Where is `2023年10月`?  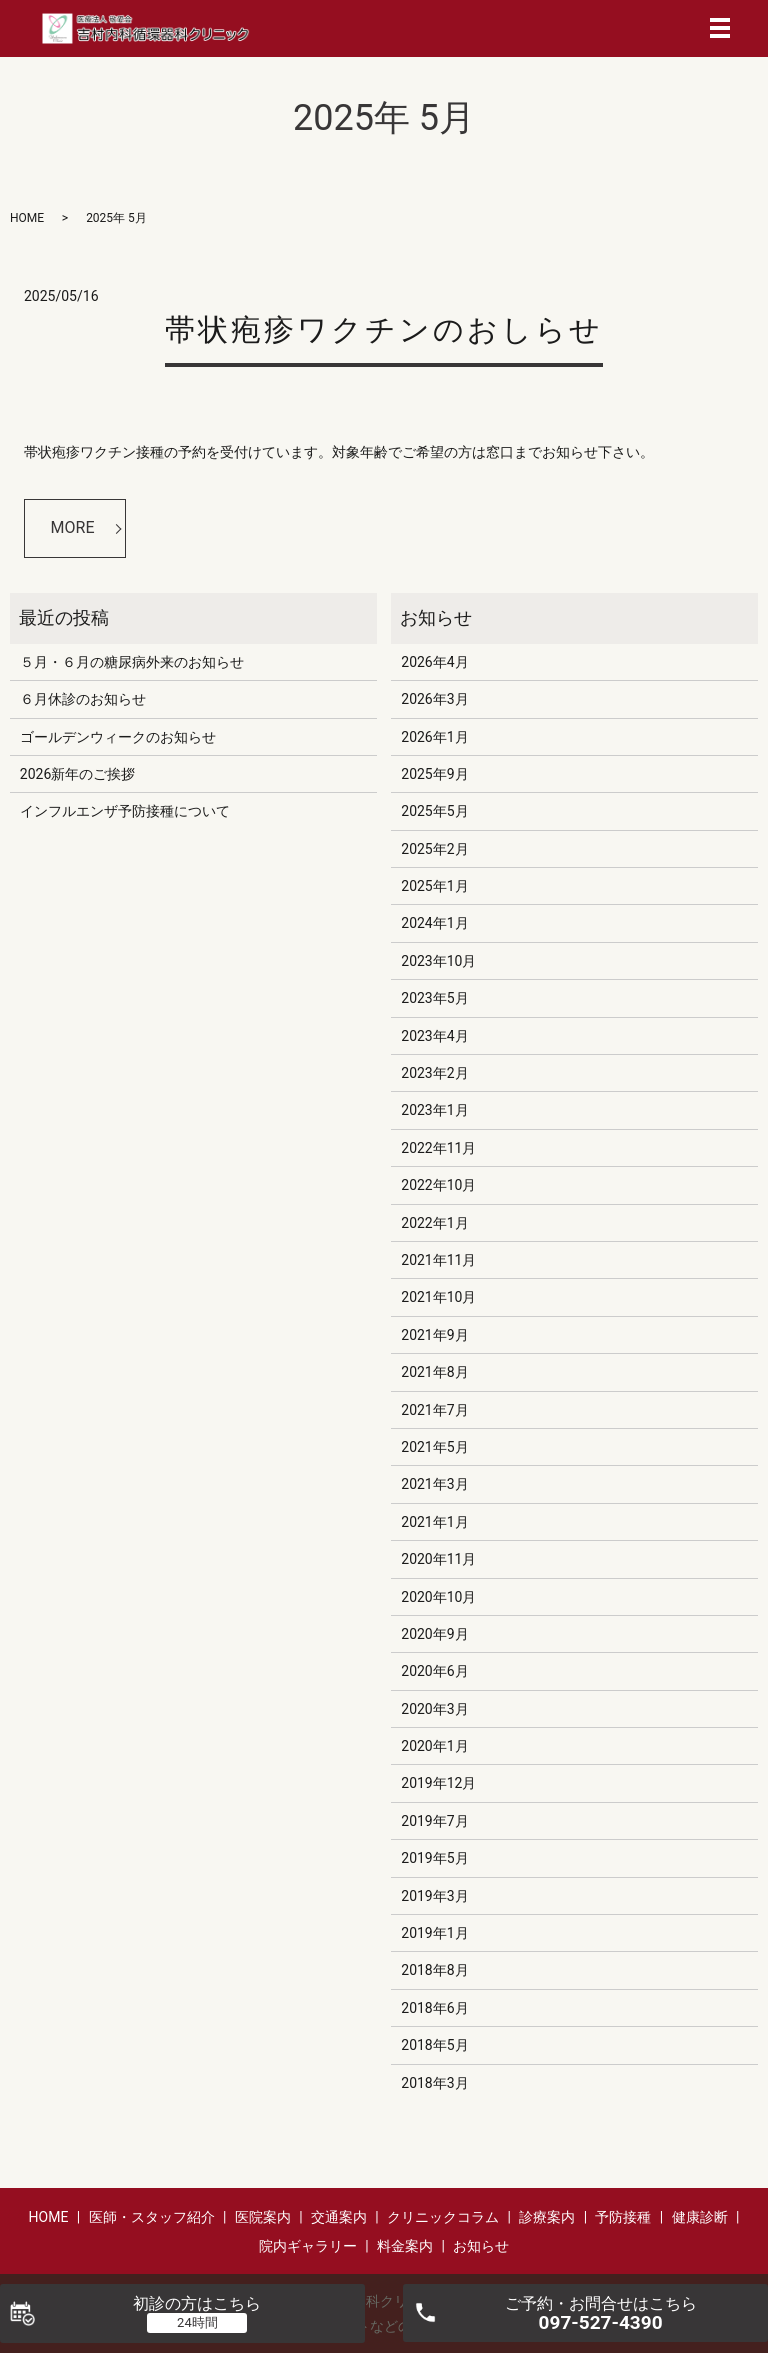
2023年10月 is located at coordinates (438, 961).